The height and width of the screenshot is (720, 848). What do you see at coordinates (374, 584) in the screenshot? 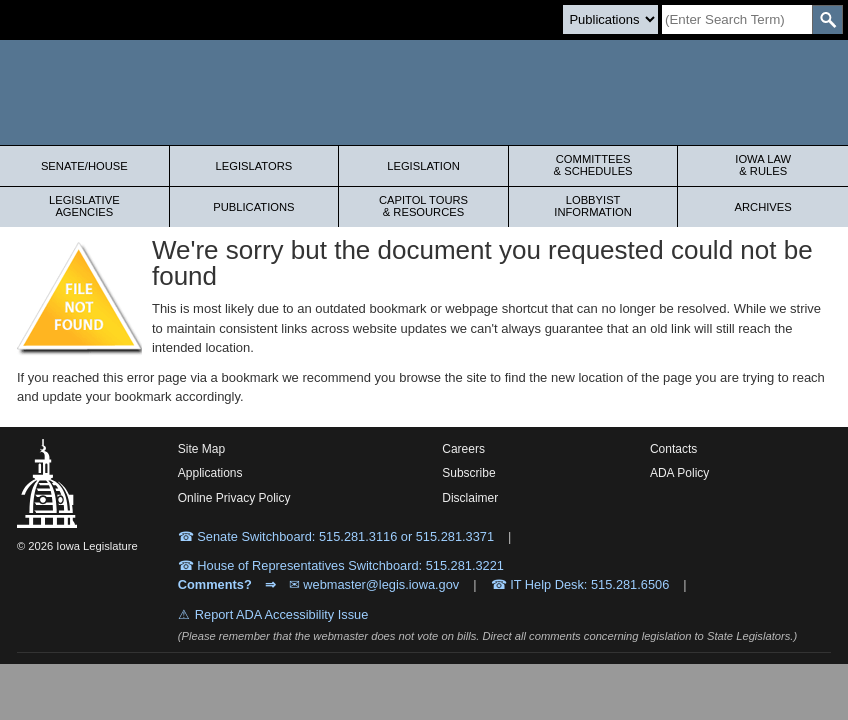
I see `✉ webmaster@legis.iowa.gov` at bounding box center [374, 584].